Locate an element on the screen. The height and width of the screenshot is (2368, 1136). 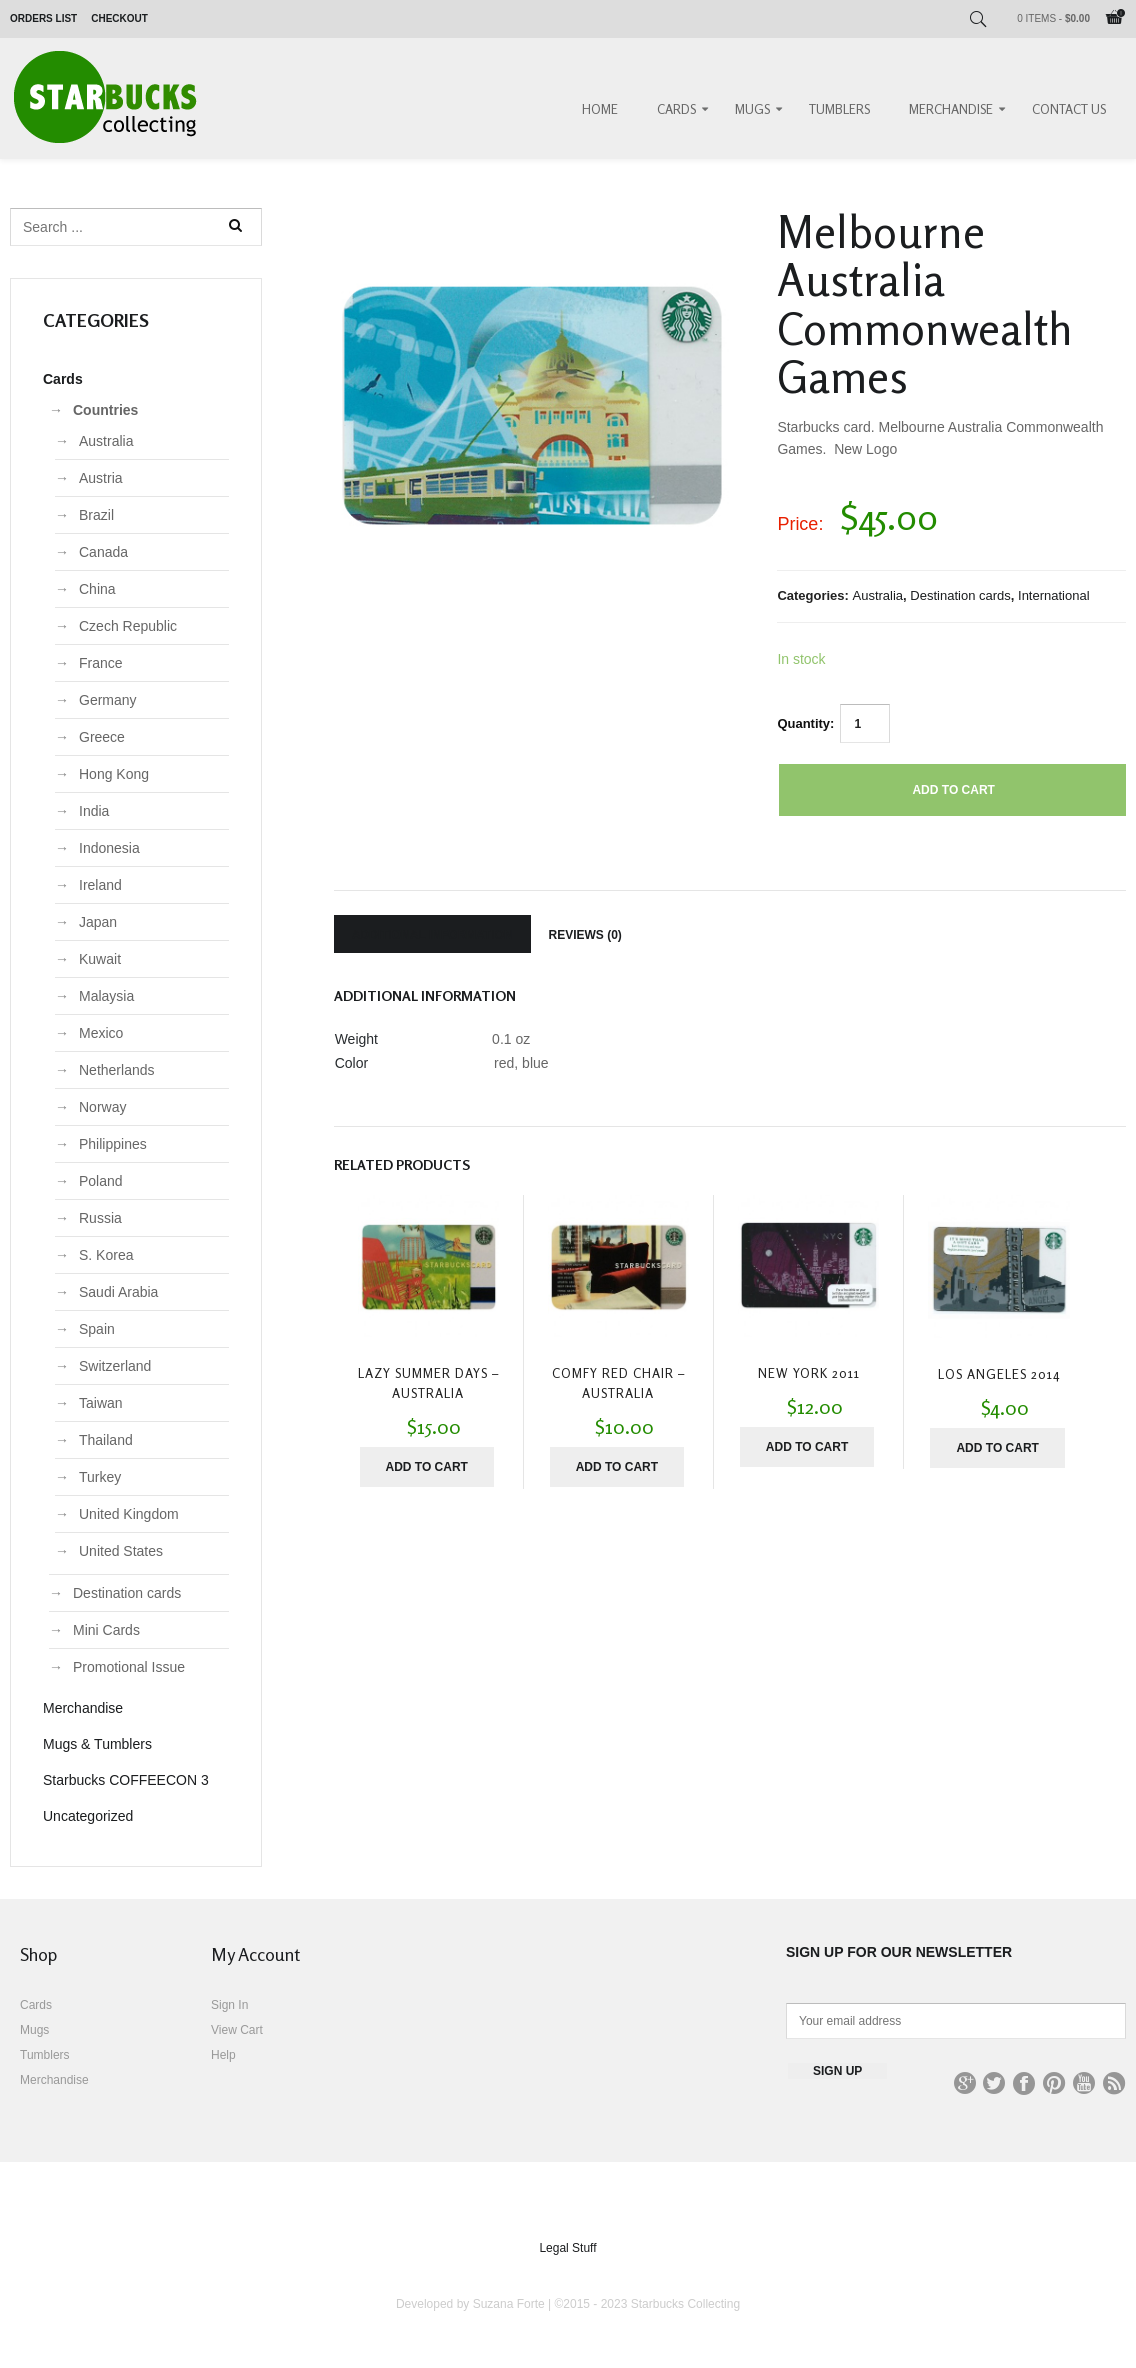
Mugs & Tumblers is located at coordinates (97, 1744).